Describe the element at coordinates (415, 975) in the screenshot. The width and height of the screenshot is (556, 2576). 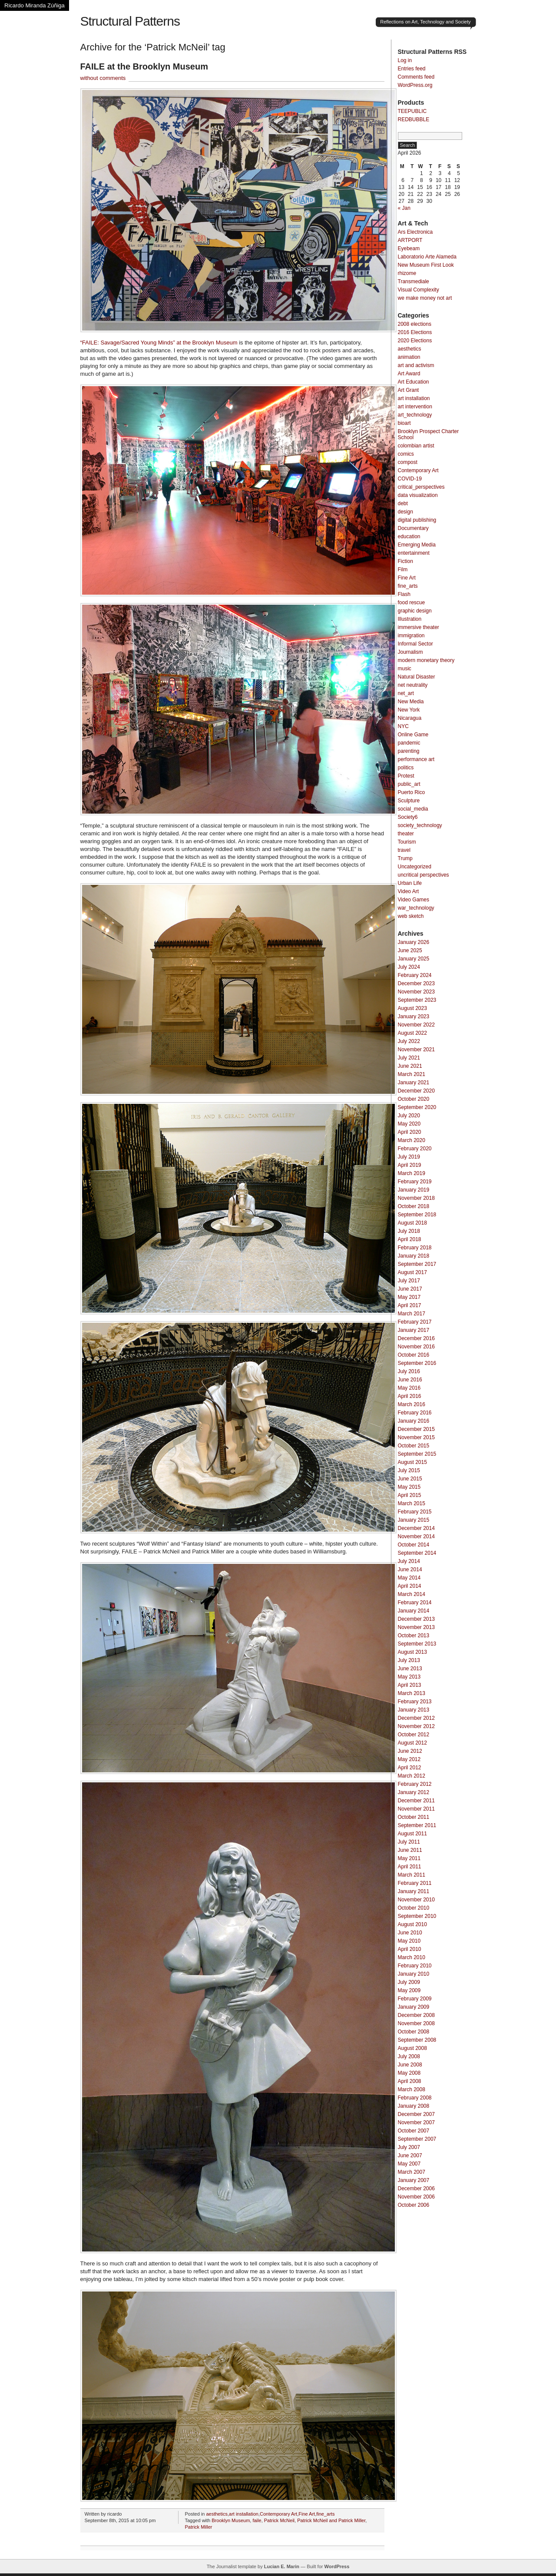
I see `February 2024` at that location.